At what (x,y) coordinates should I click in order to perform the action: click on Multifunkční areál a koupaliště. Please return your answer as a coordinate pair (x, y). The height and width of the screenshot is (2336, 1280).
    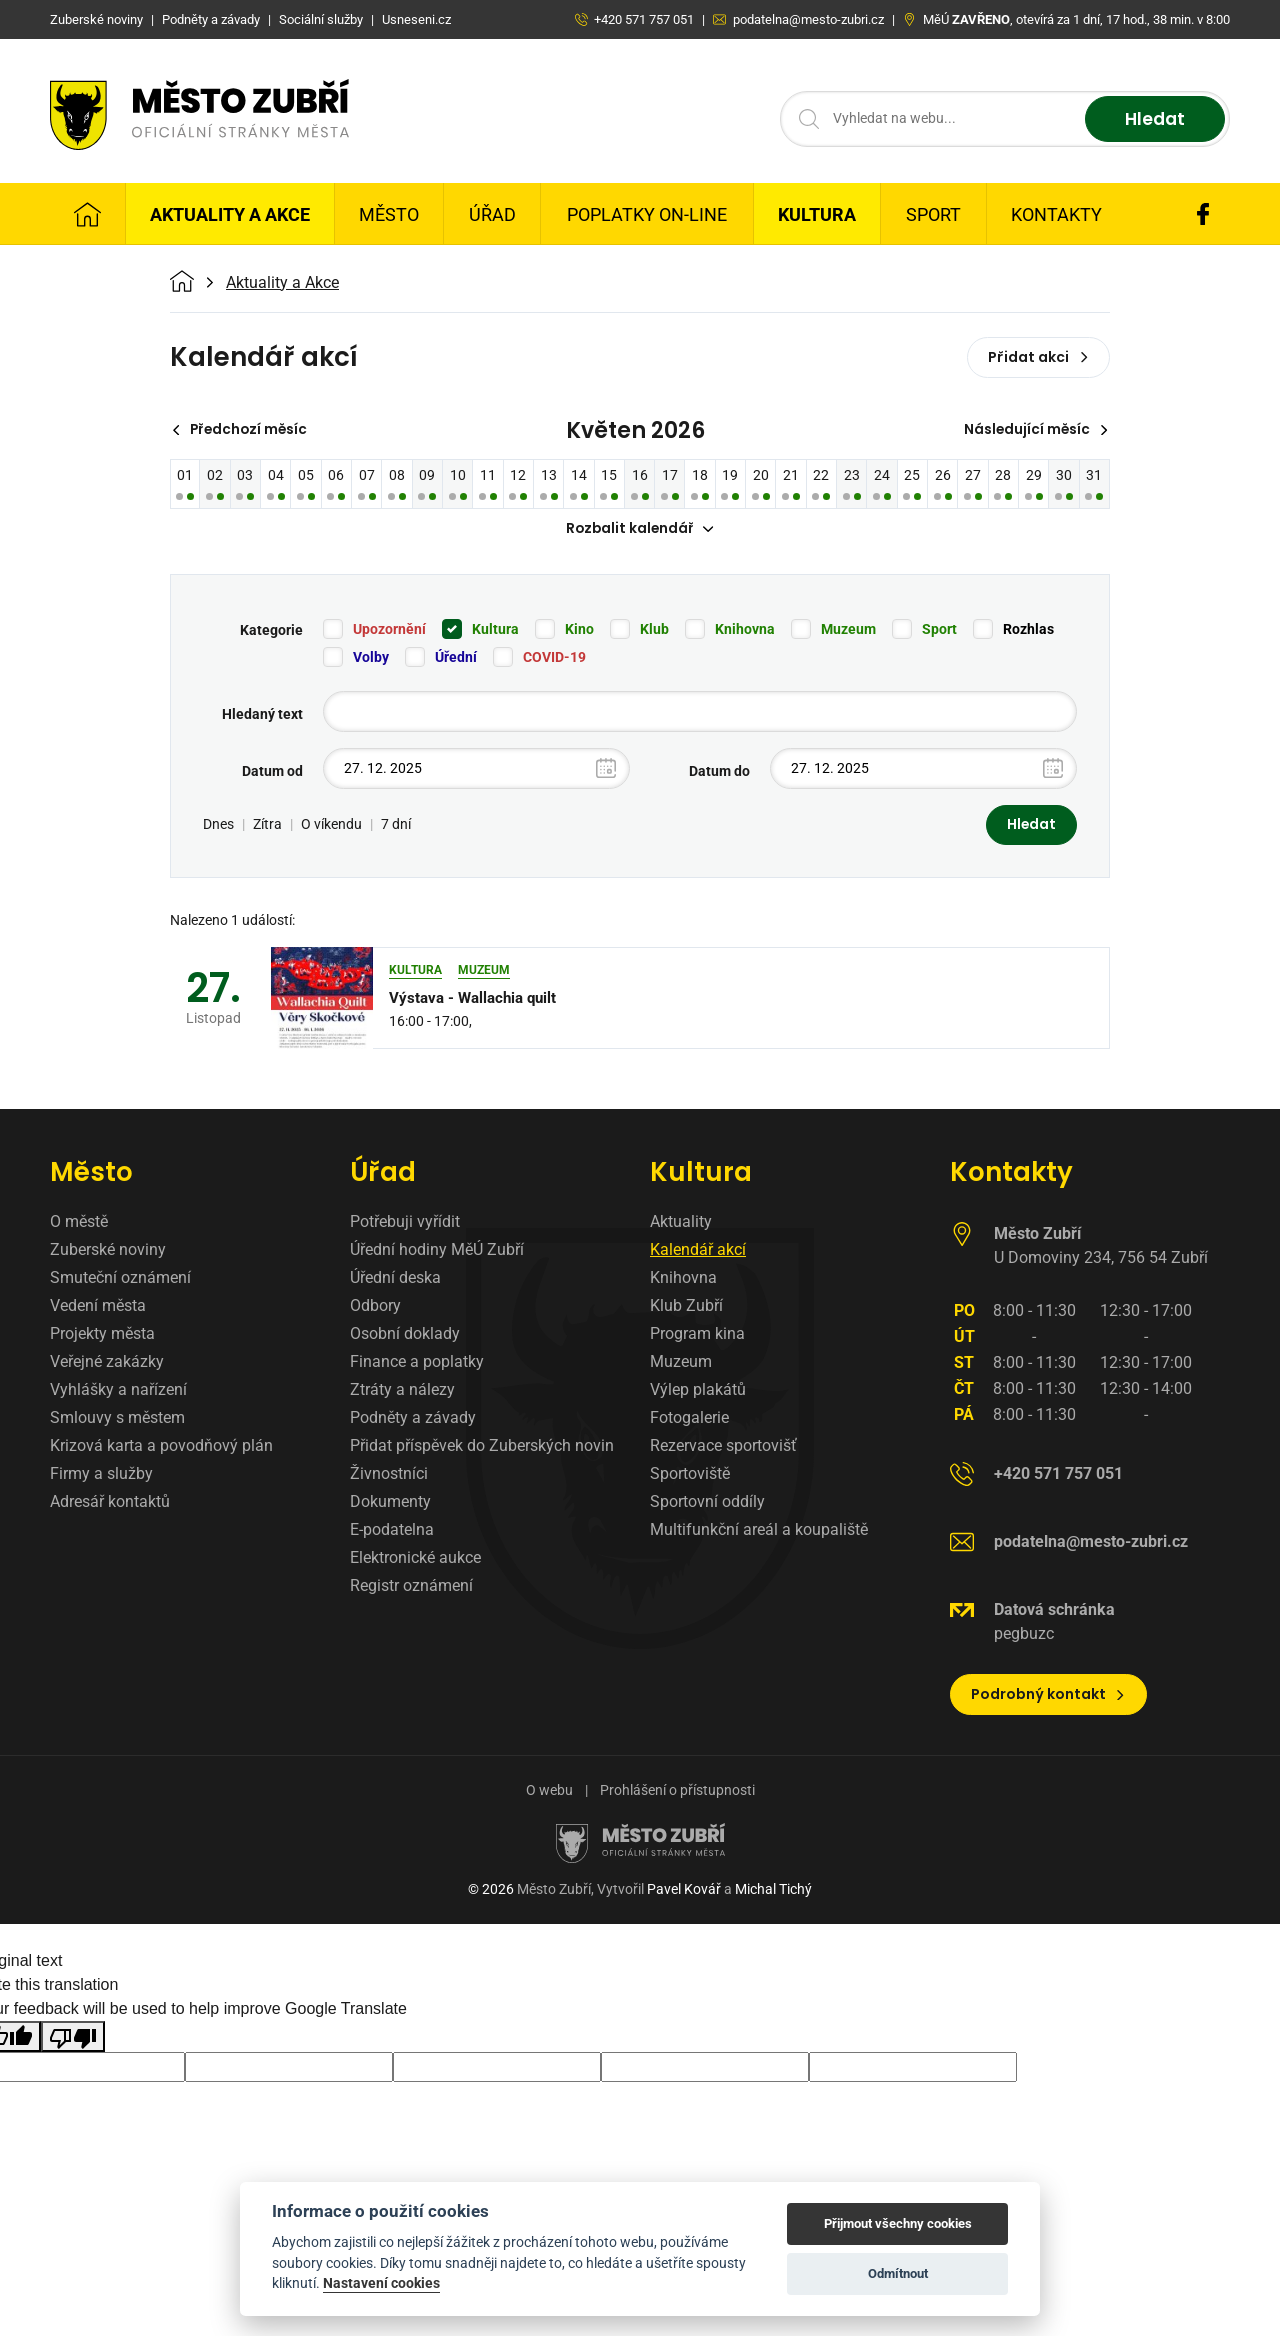
    Looking at the image, I should click on (759, 1531).